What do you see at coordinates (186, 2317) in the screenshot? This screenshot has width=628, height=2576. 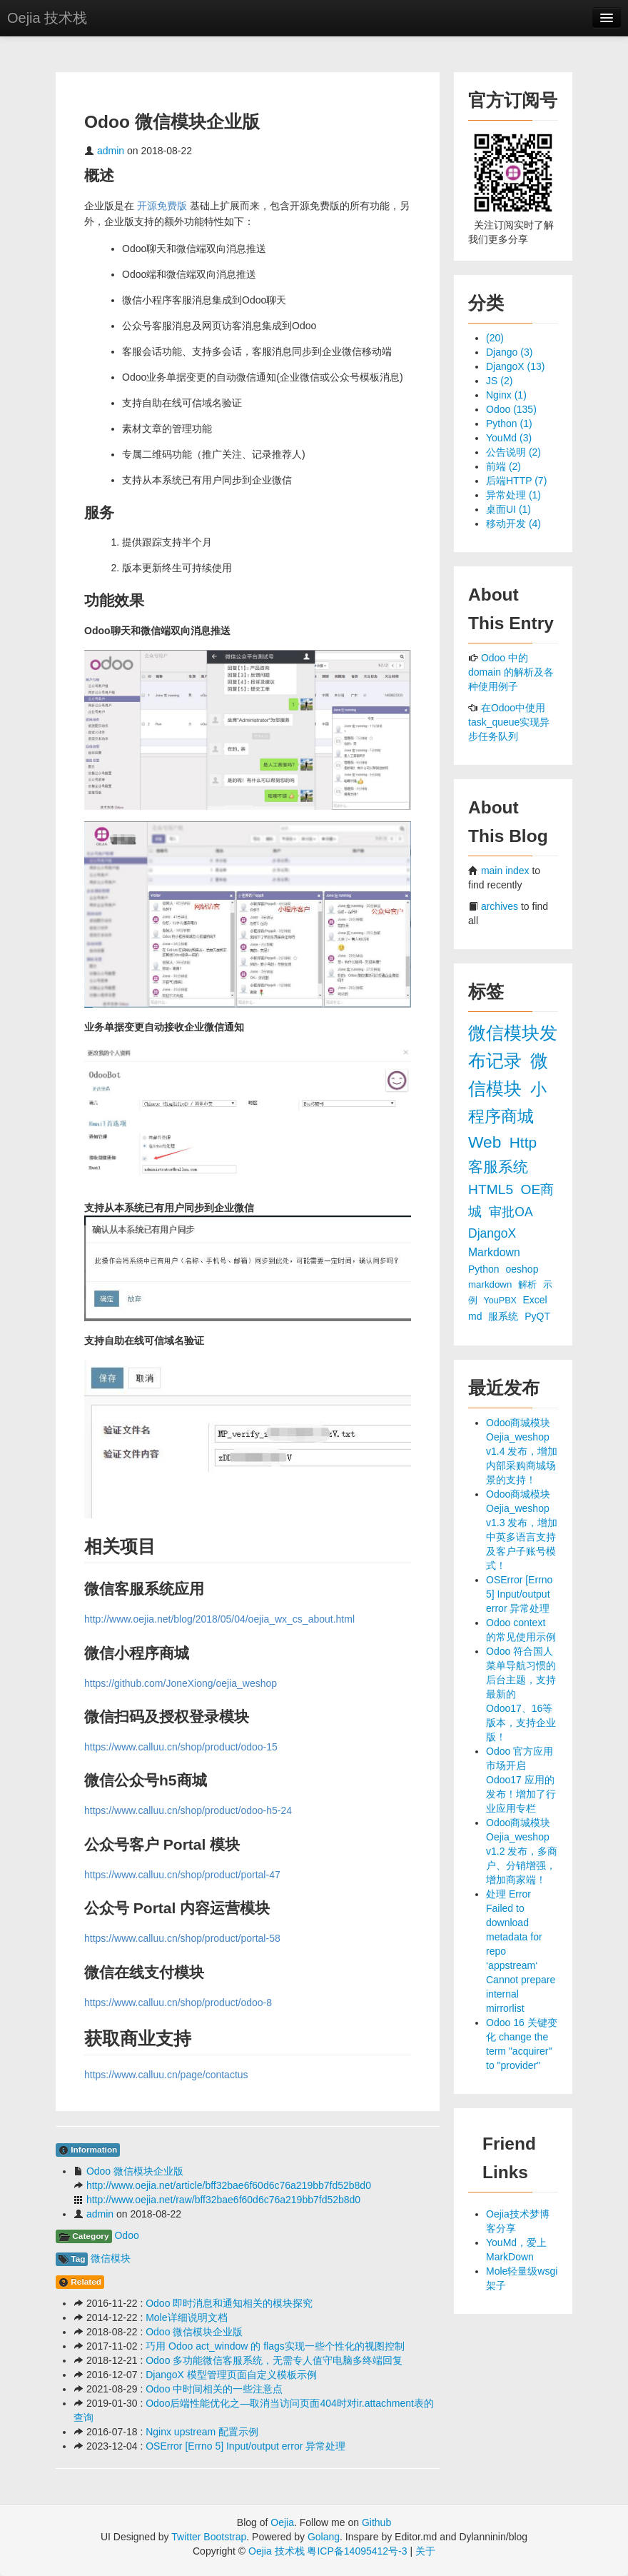 I see `Mole详细说明文档` at bounding box center [186, 2317].